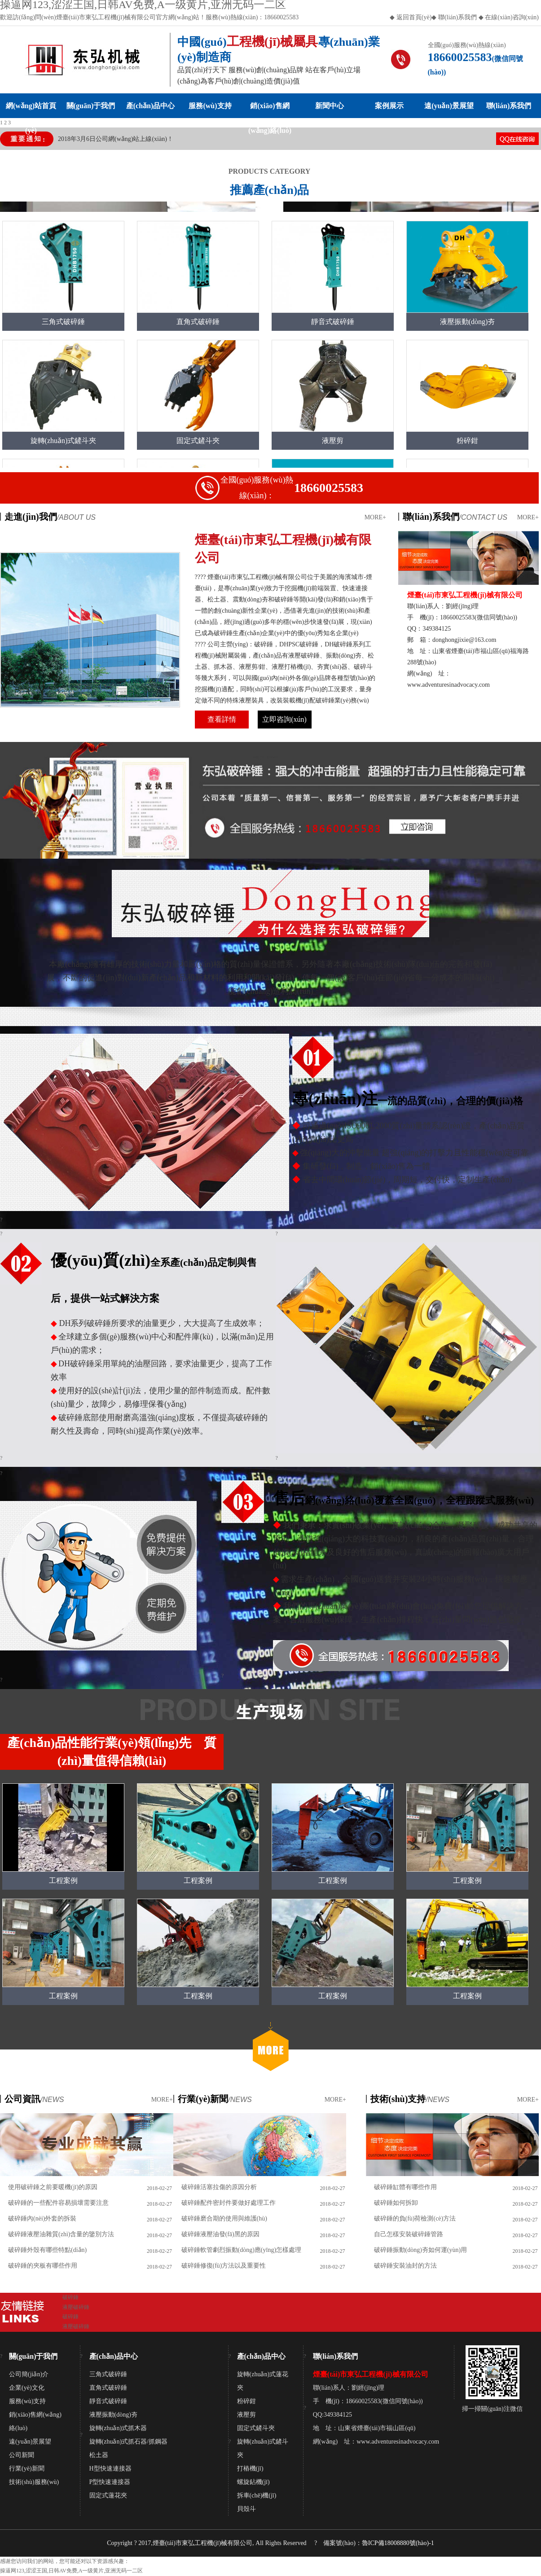  Describe the element at coordinates (329, 106) in the screenshot. I see `新聞中心` at that location.